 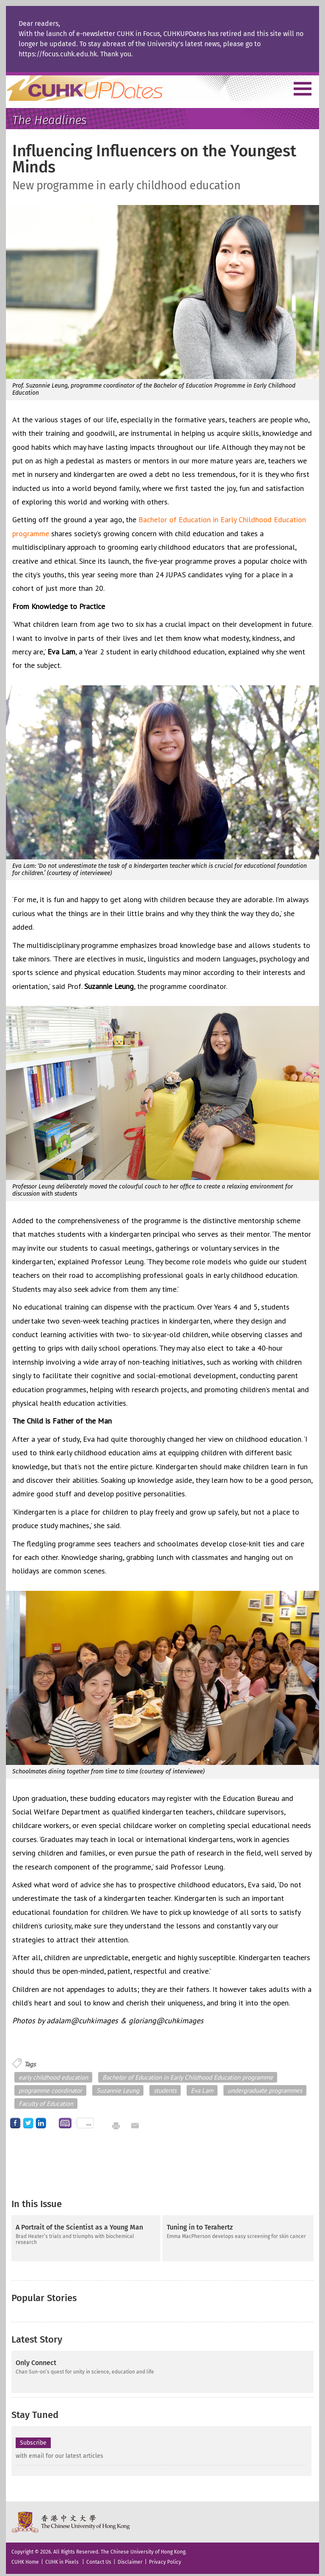 I want to click on A Portrait of the Scientist as a Young Man, so click(x=79, y=2227).